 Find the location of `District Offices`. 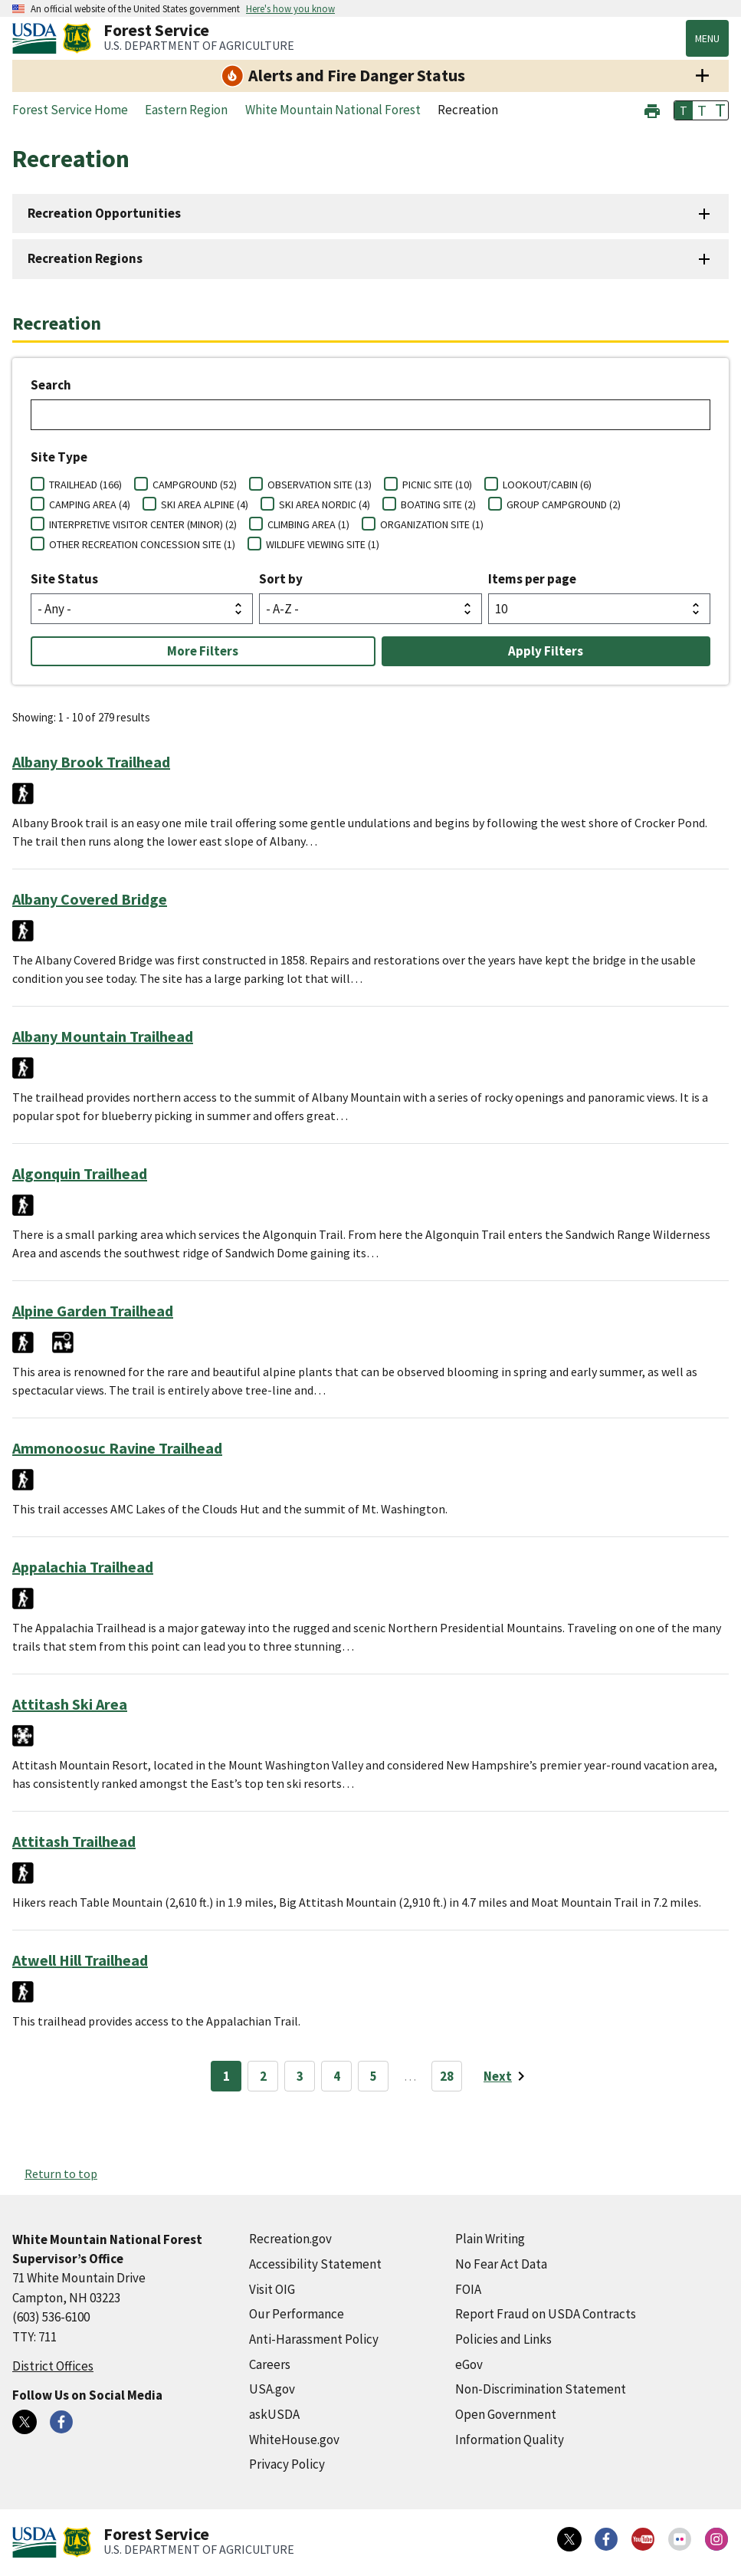

District Offices is located at coordinates (52, 2366).